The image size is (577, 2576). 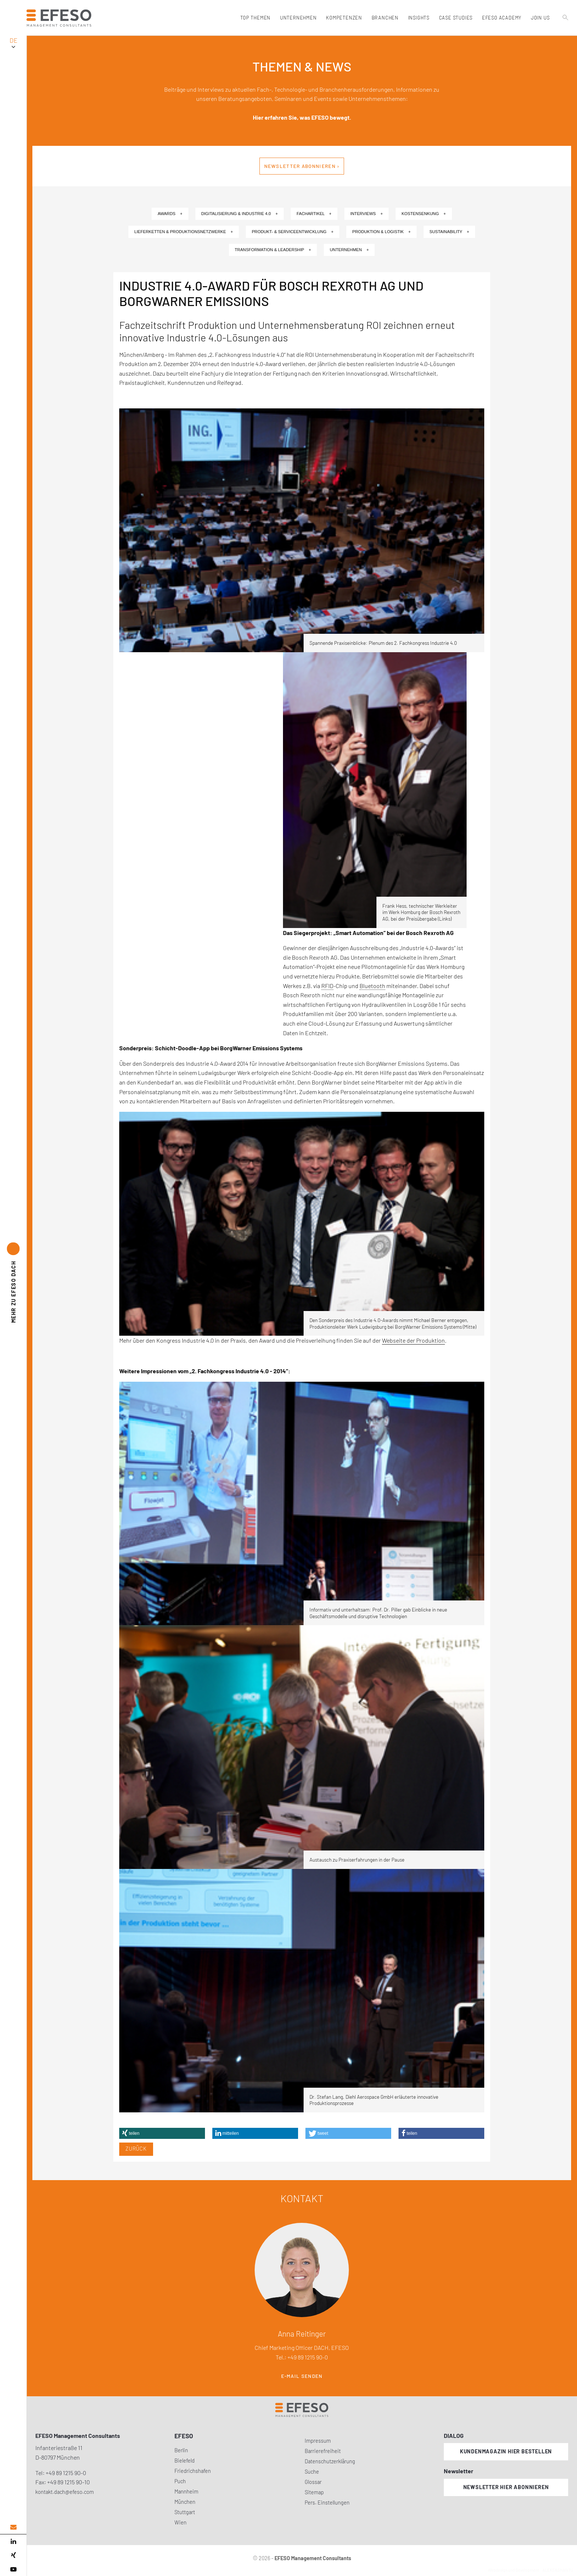 I want to click on Newsletter abonnieren ›, so click(x=302, y=166).